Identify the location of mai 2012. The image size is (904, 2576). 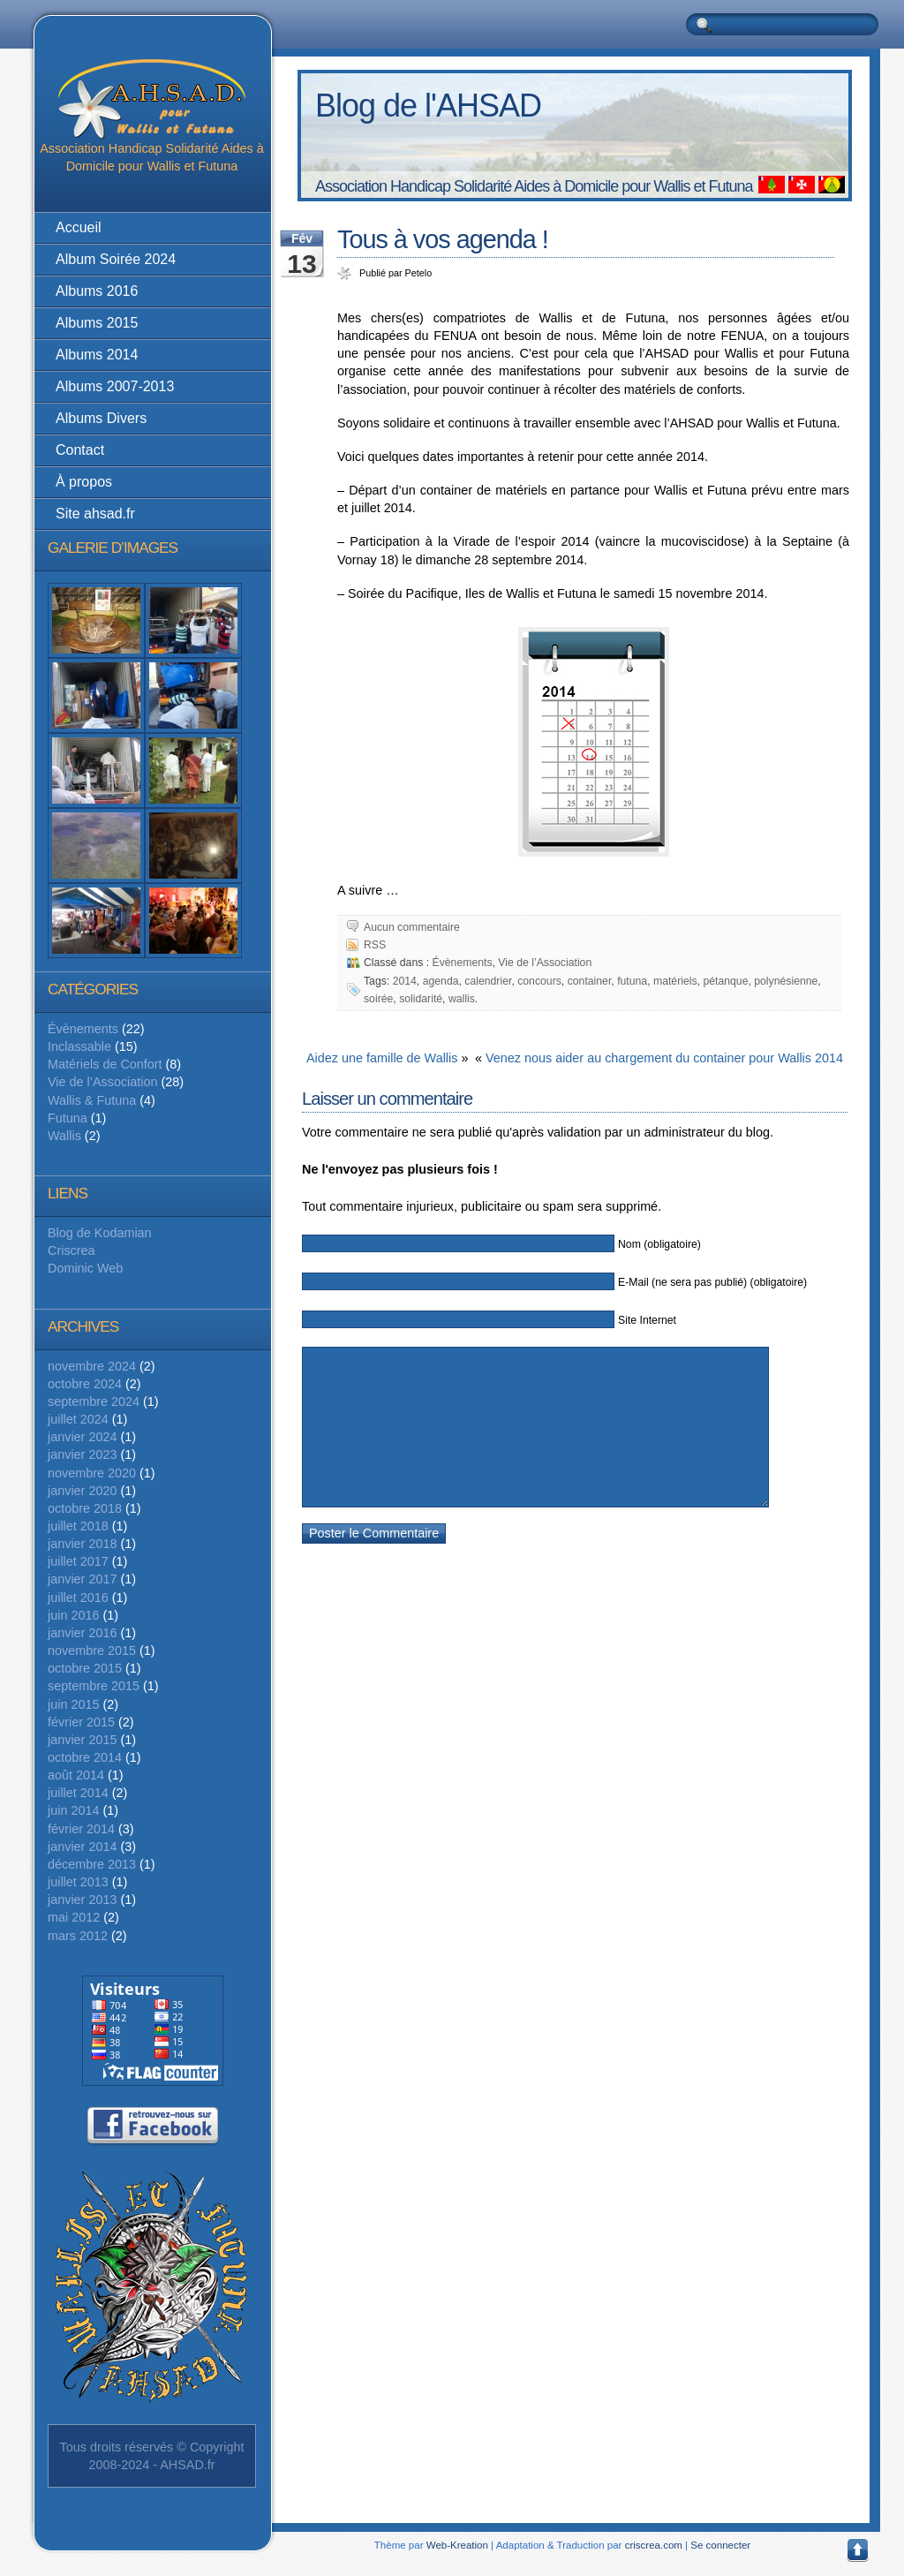
(74, 1917).